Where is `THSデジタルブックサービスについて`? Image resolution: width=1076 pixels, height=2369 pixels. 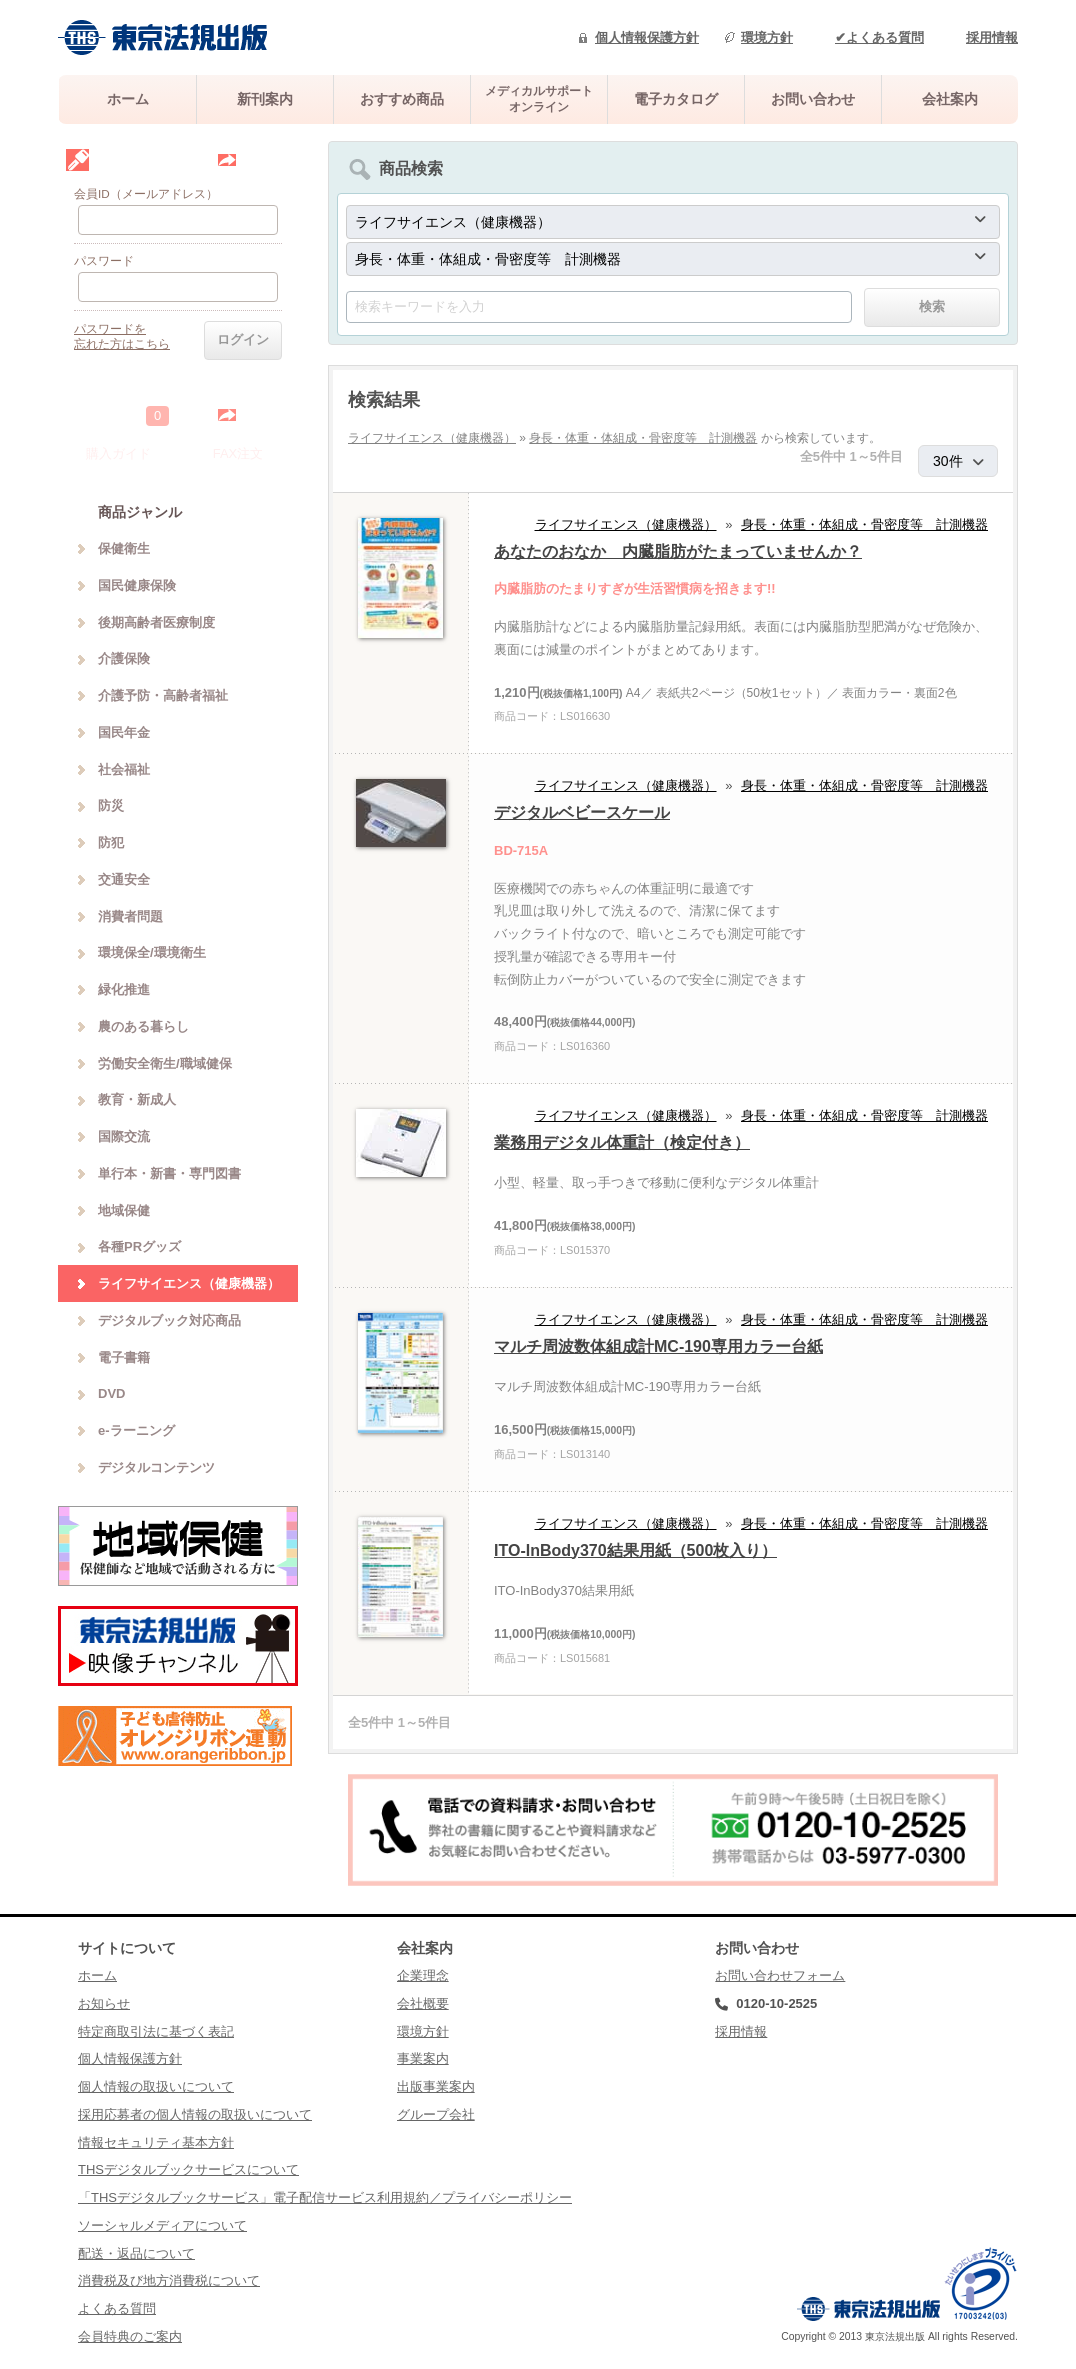 THSデジタルブックサービスについて is located at coordinates (188, 2169).